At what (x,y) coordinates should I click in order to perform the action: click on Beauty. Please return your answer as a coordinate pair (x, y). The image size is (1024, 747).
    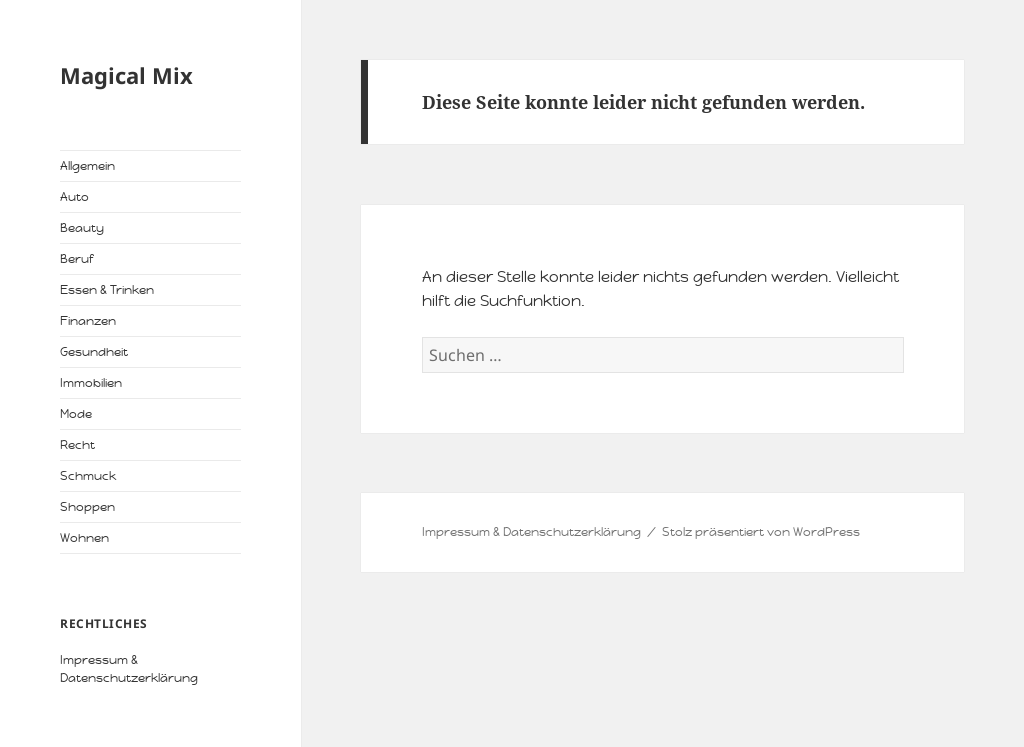
    Looking at the image, I should click on (82, 228).